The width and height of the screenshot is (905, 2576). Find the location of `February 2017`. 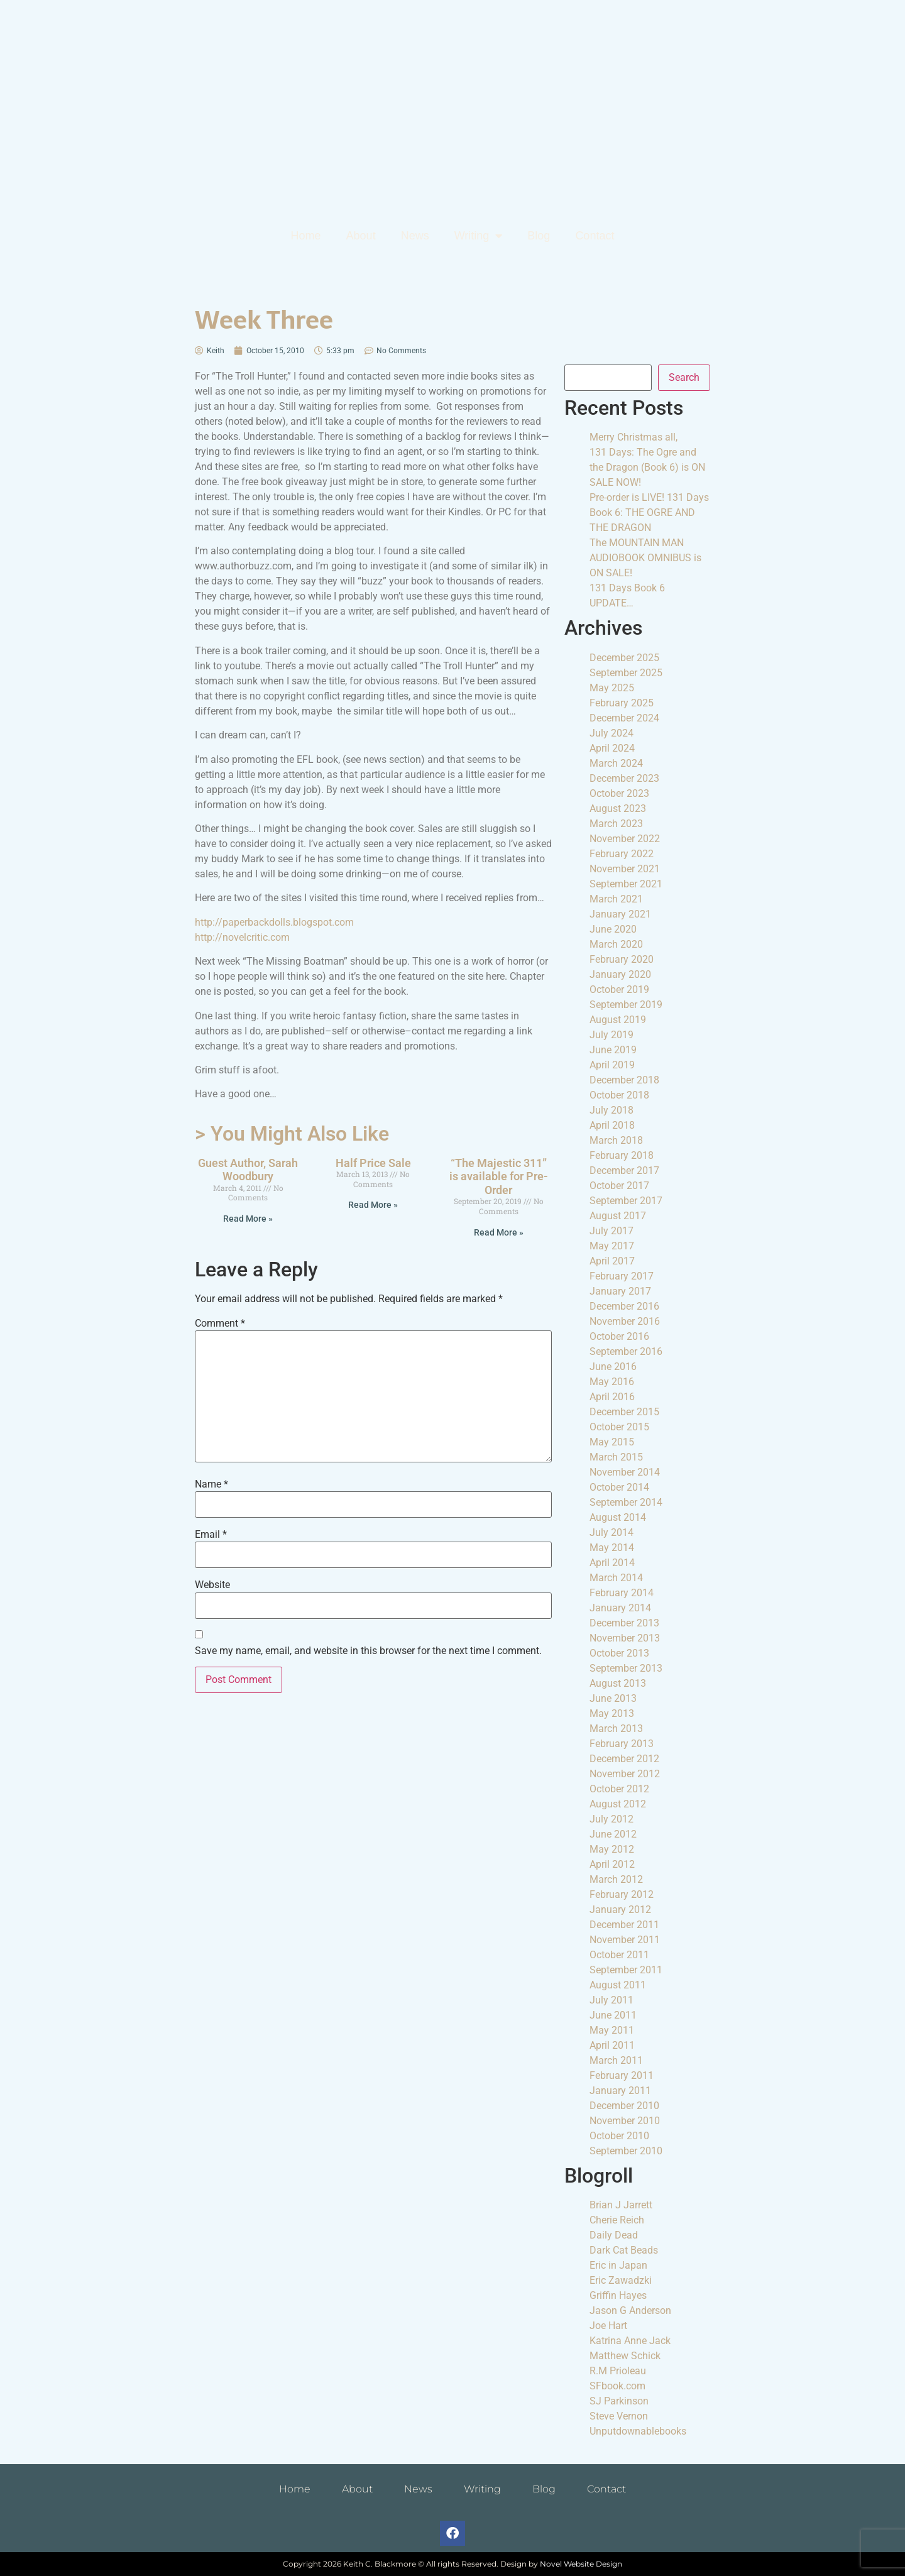

February 2017 is located at coordinates (622, 1276).